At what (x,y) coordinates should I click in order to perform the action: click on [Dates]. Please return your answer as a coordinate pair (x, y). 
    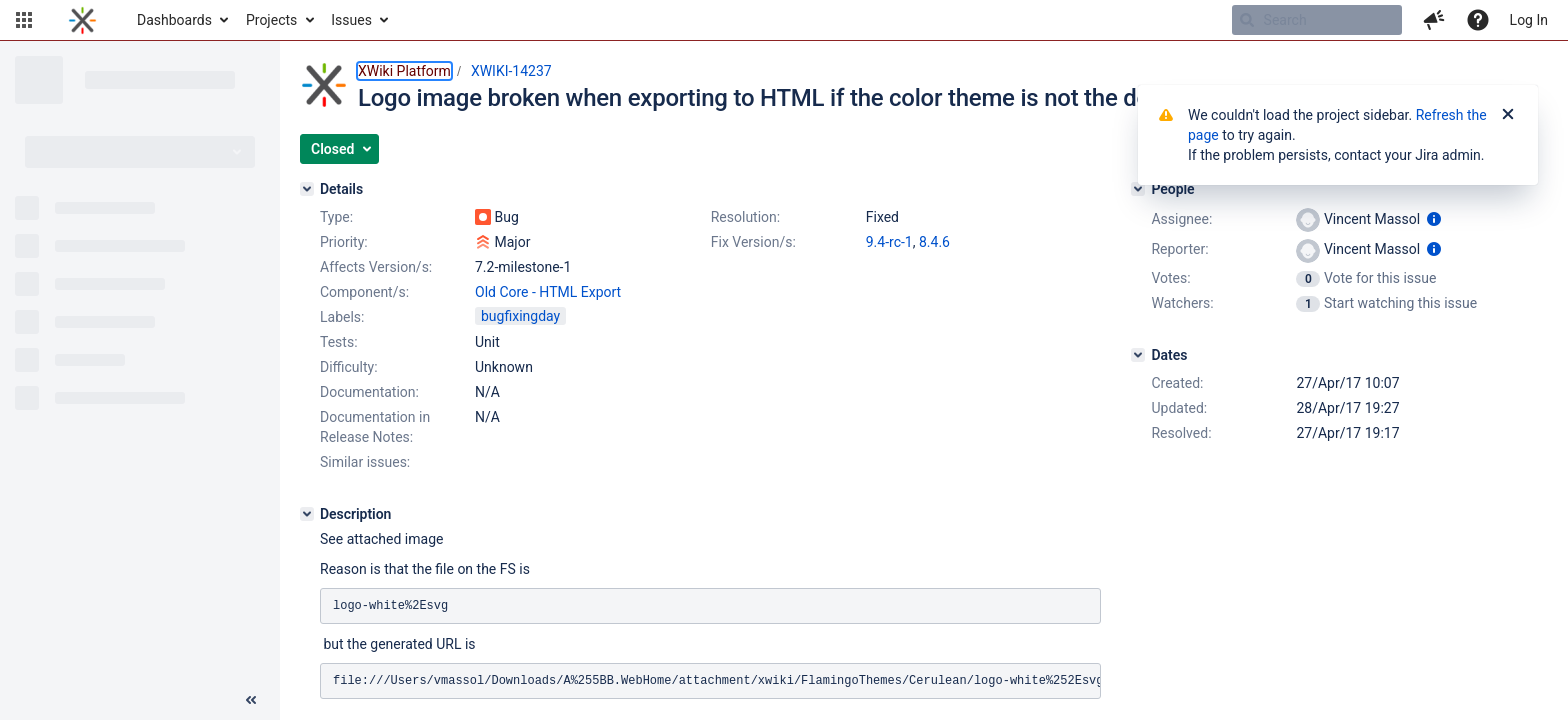
    Looking at the image, I should click on (1138, 355).